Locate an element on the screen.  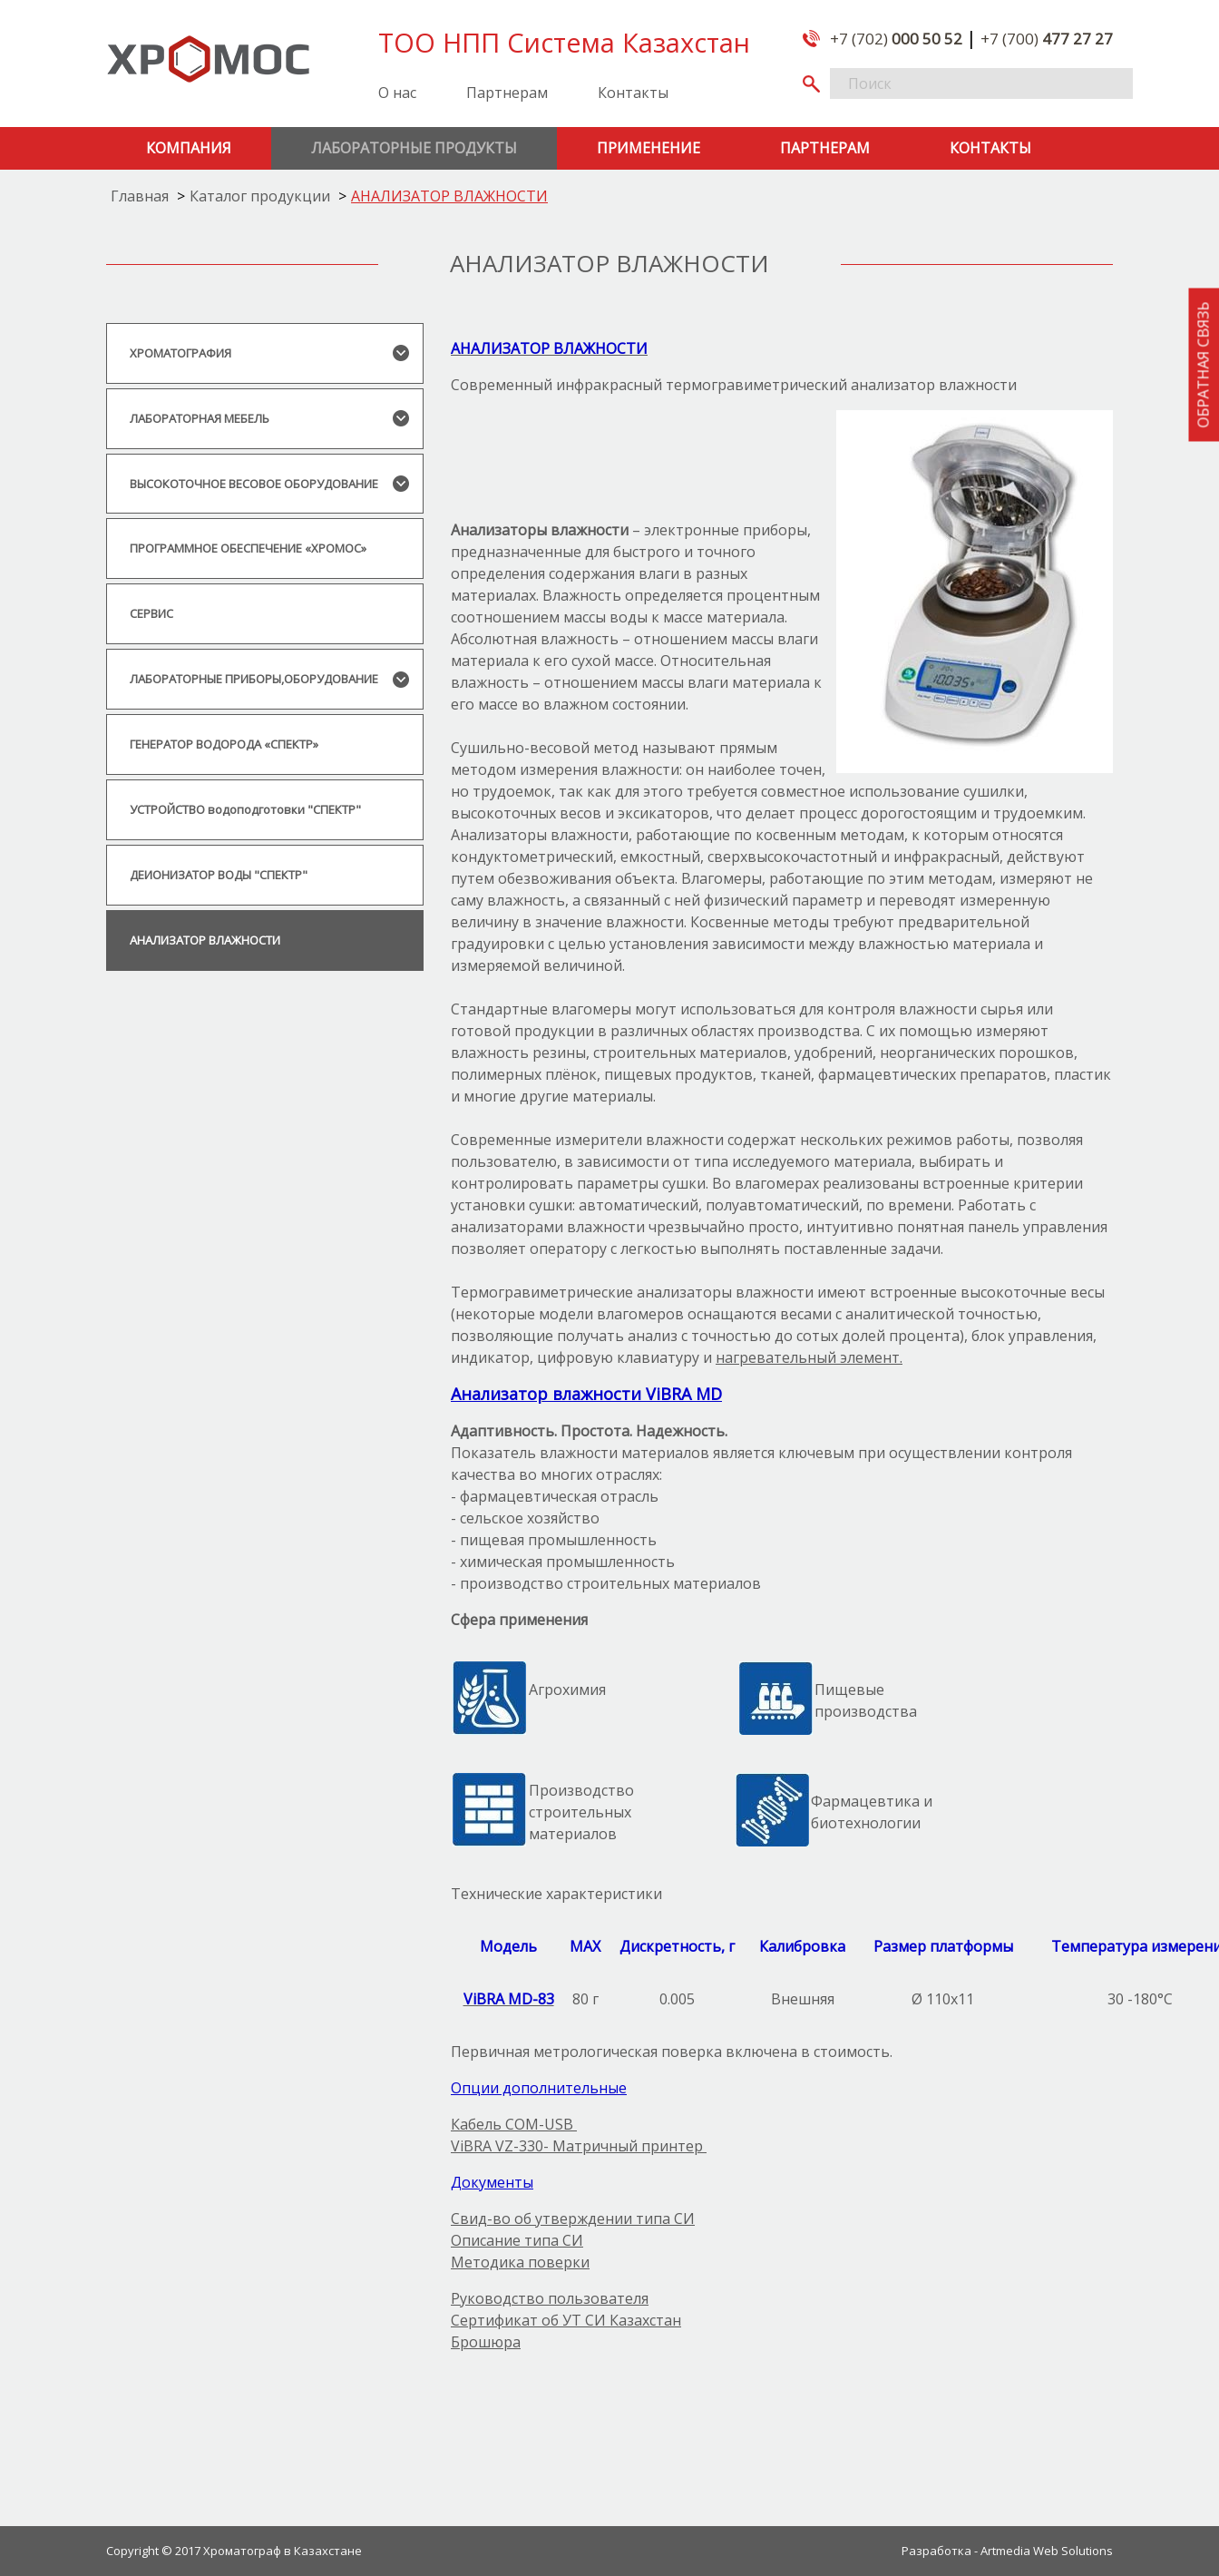
ЛАБОРАТОРНЫЕ ПРИБОРЫ,ОБОРУДОВАНИЕ is located at coordinates (254, 679).